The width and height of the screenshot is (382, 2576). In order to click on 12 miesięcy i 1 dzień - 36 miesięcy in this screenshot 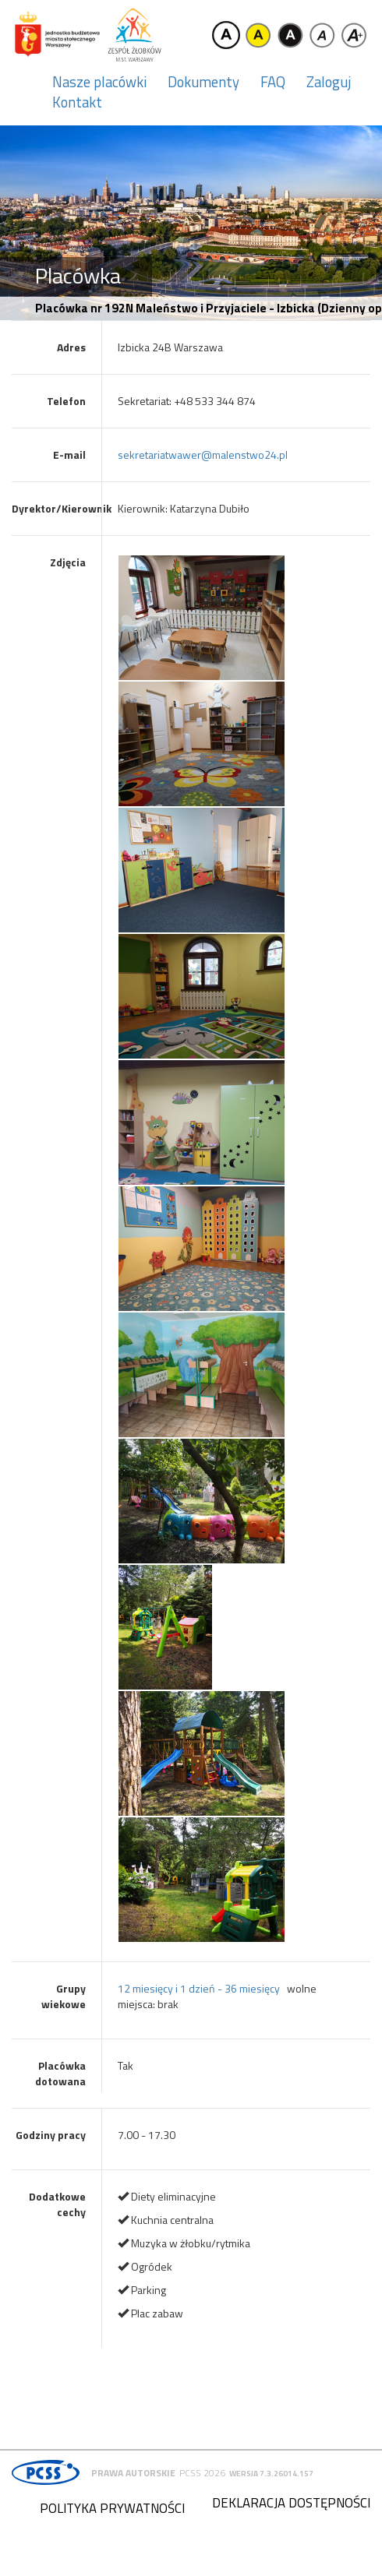, I will do `click(199, 1988)`.